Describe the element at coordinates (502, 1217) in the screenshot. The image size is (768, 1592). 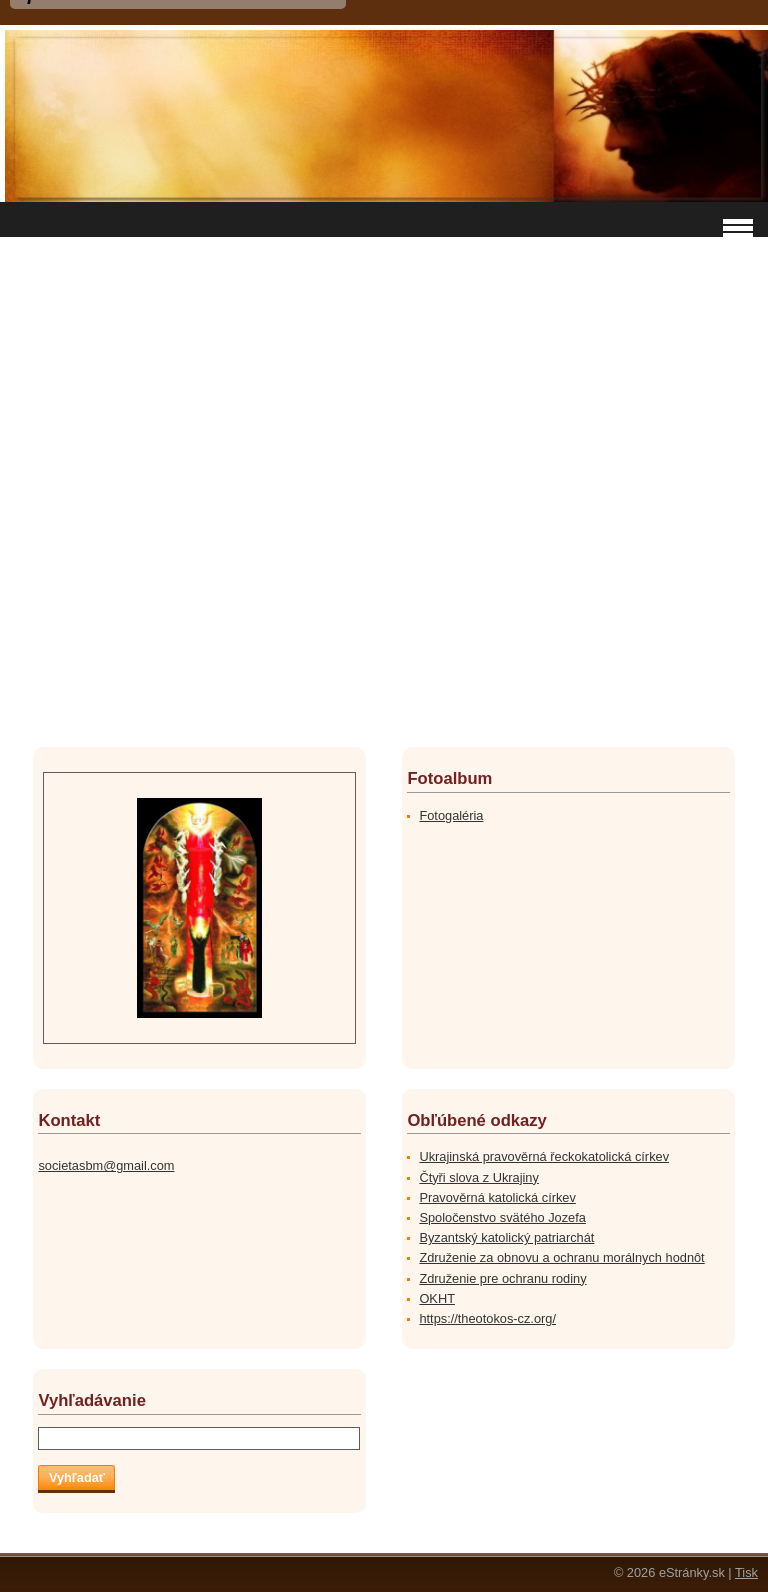
I see `Spoločenstvo svätého Jozefa` at that location.